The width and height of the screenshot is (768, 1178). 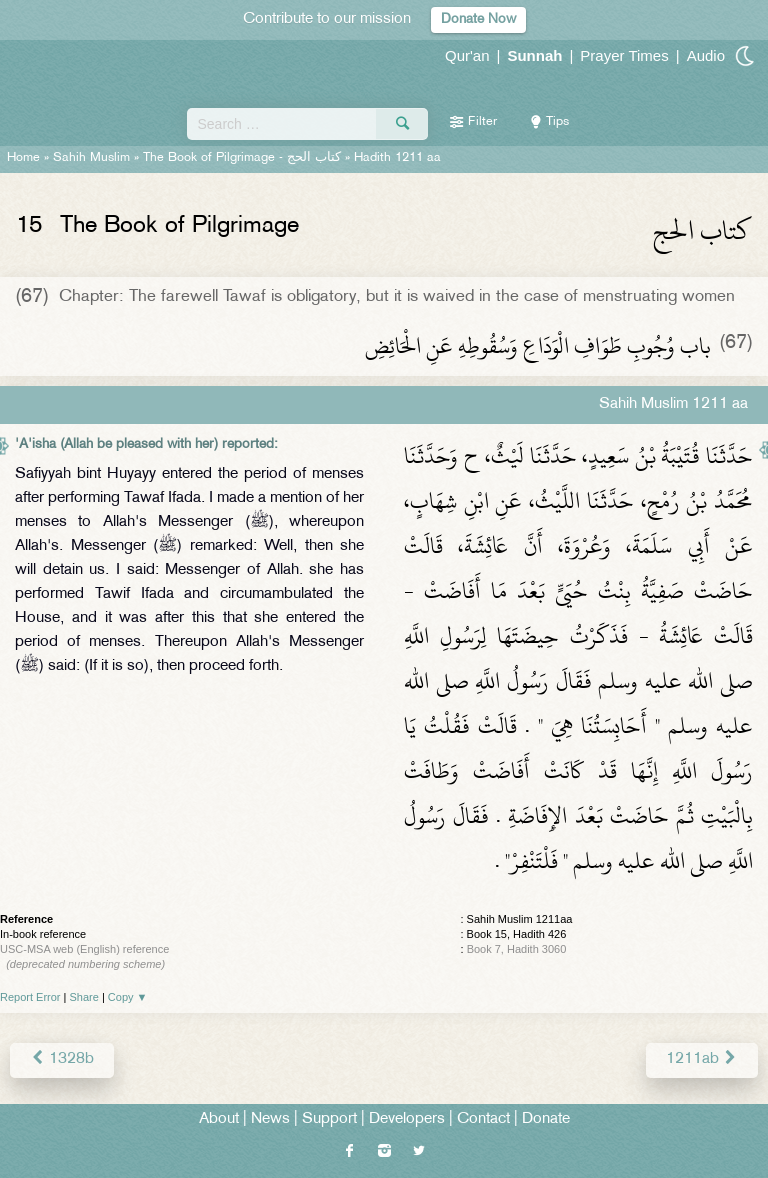 I want to click on Developers, so click(x=407, y=1119).